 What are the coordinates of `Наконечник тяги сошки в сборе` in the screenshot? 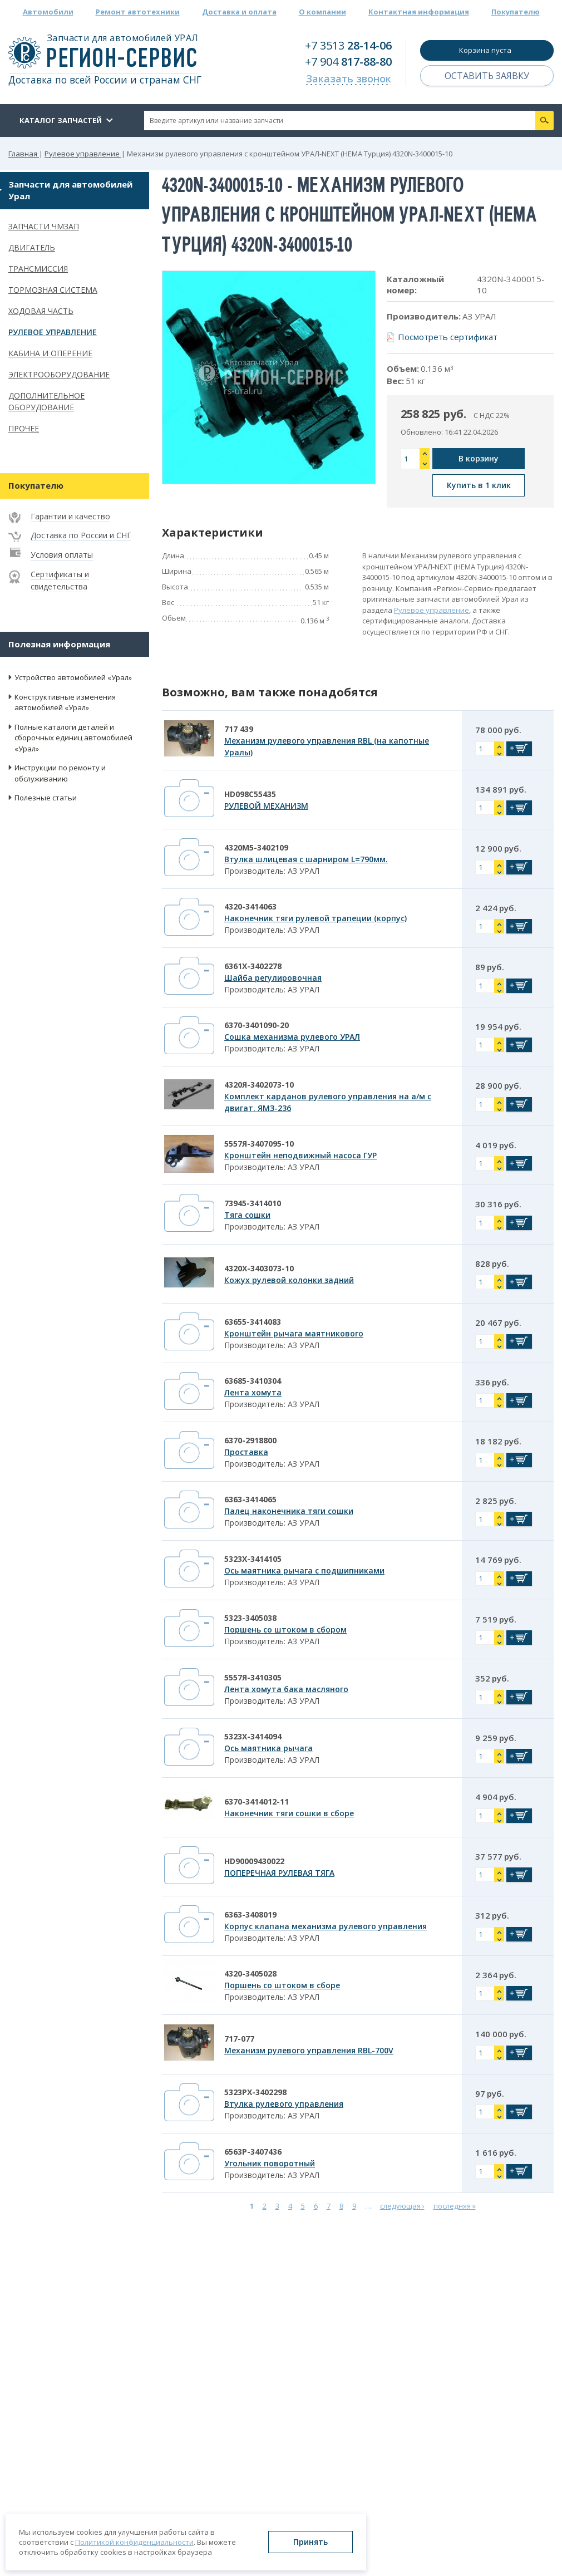 It's located at (289, 1813).